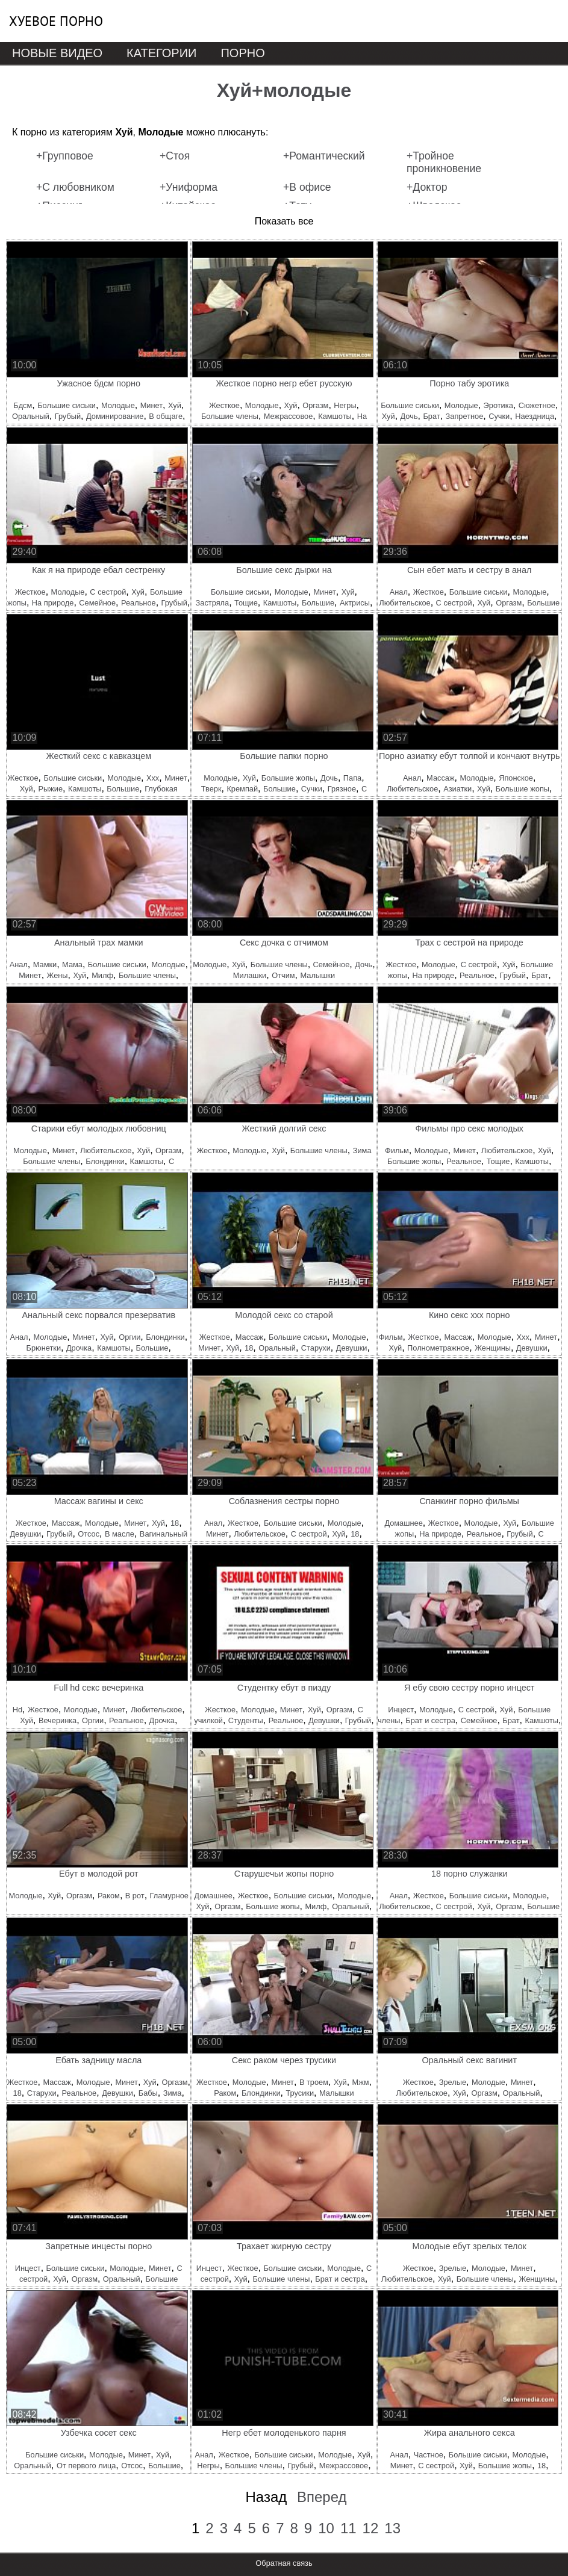 The height and width of the screenshot is (2576, 568). Describe the element at coordinates (224, 405) in the screenshot. I see `Жесткое` at that location.